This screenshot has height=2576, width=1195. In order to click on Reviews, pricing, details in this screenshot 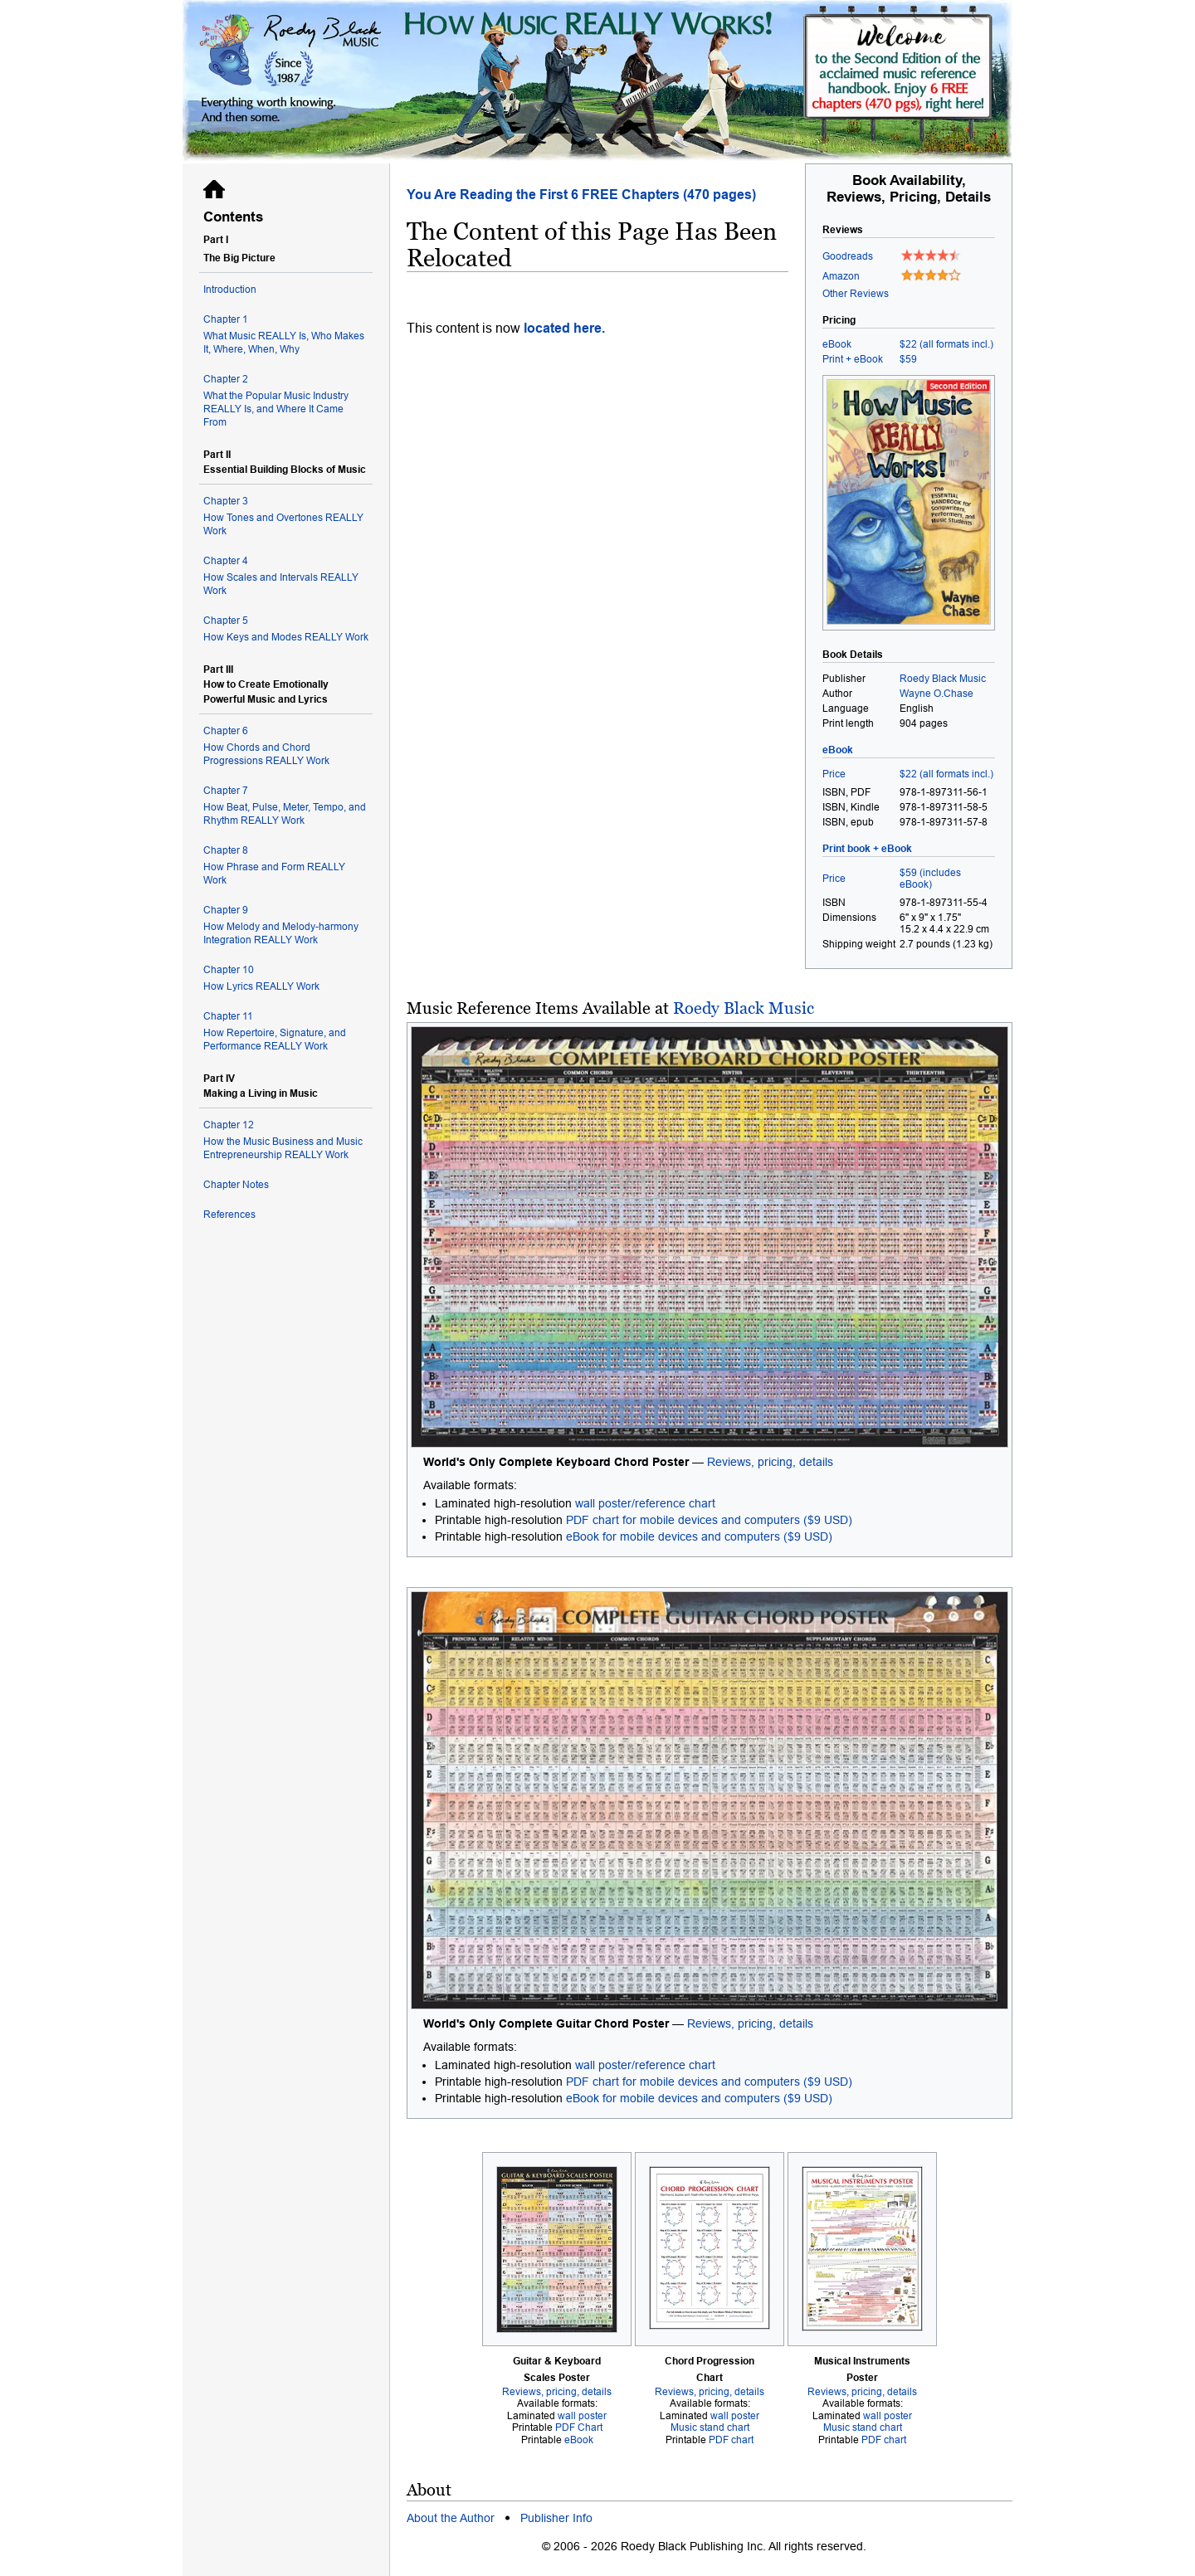, I will do `click(770, 1461)`.